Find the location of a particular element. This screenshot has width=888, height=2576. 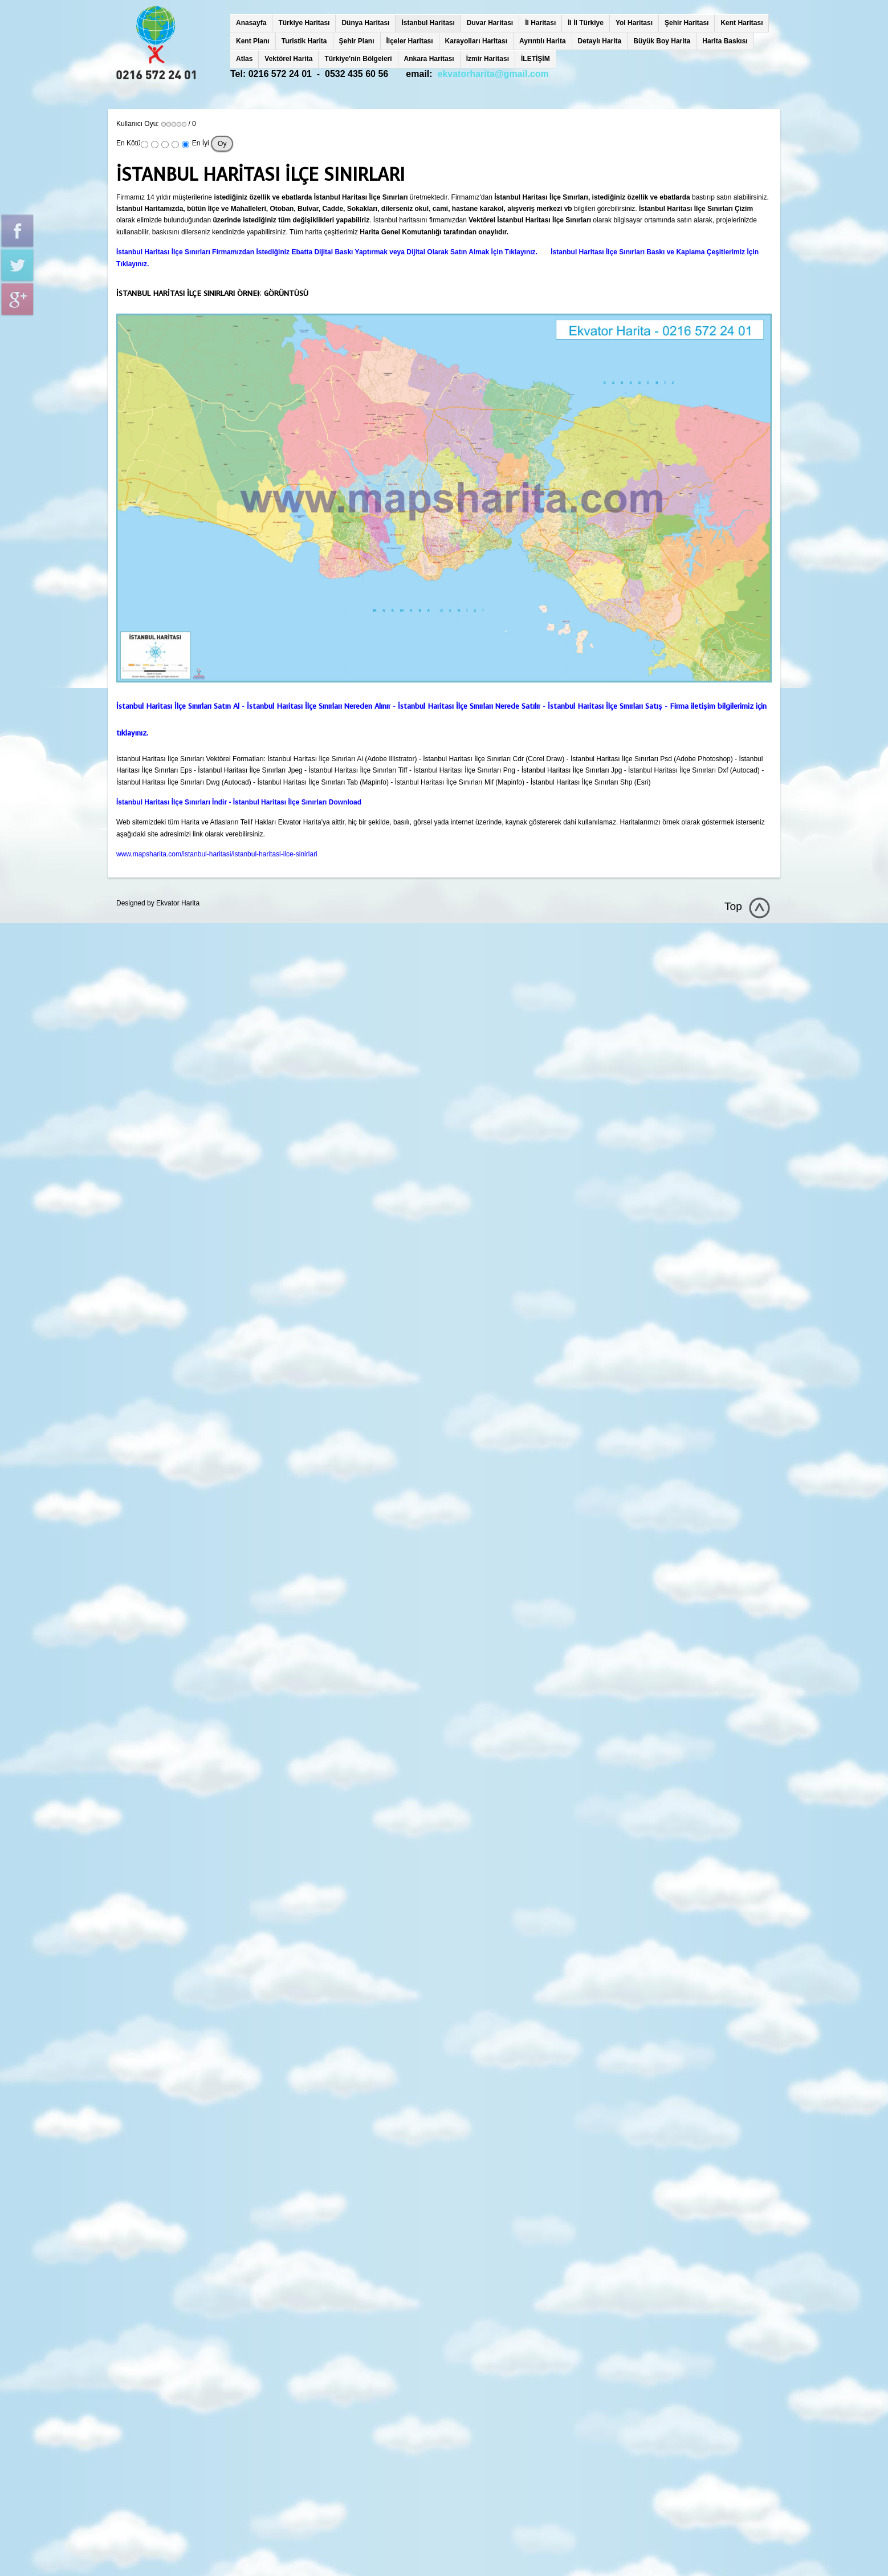

Karayolları Haritası is located at coordinates (476, 41).